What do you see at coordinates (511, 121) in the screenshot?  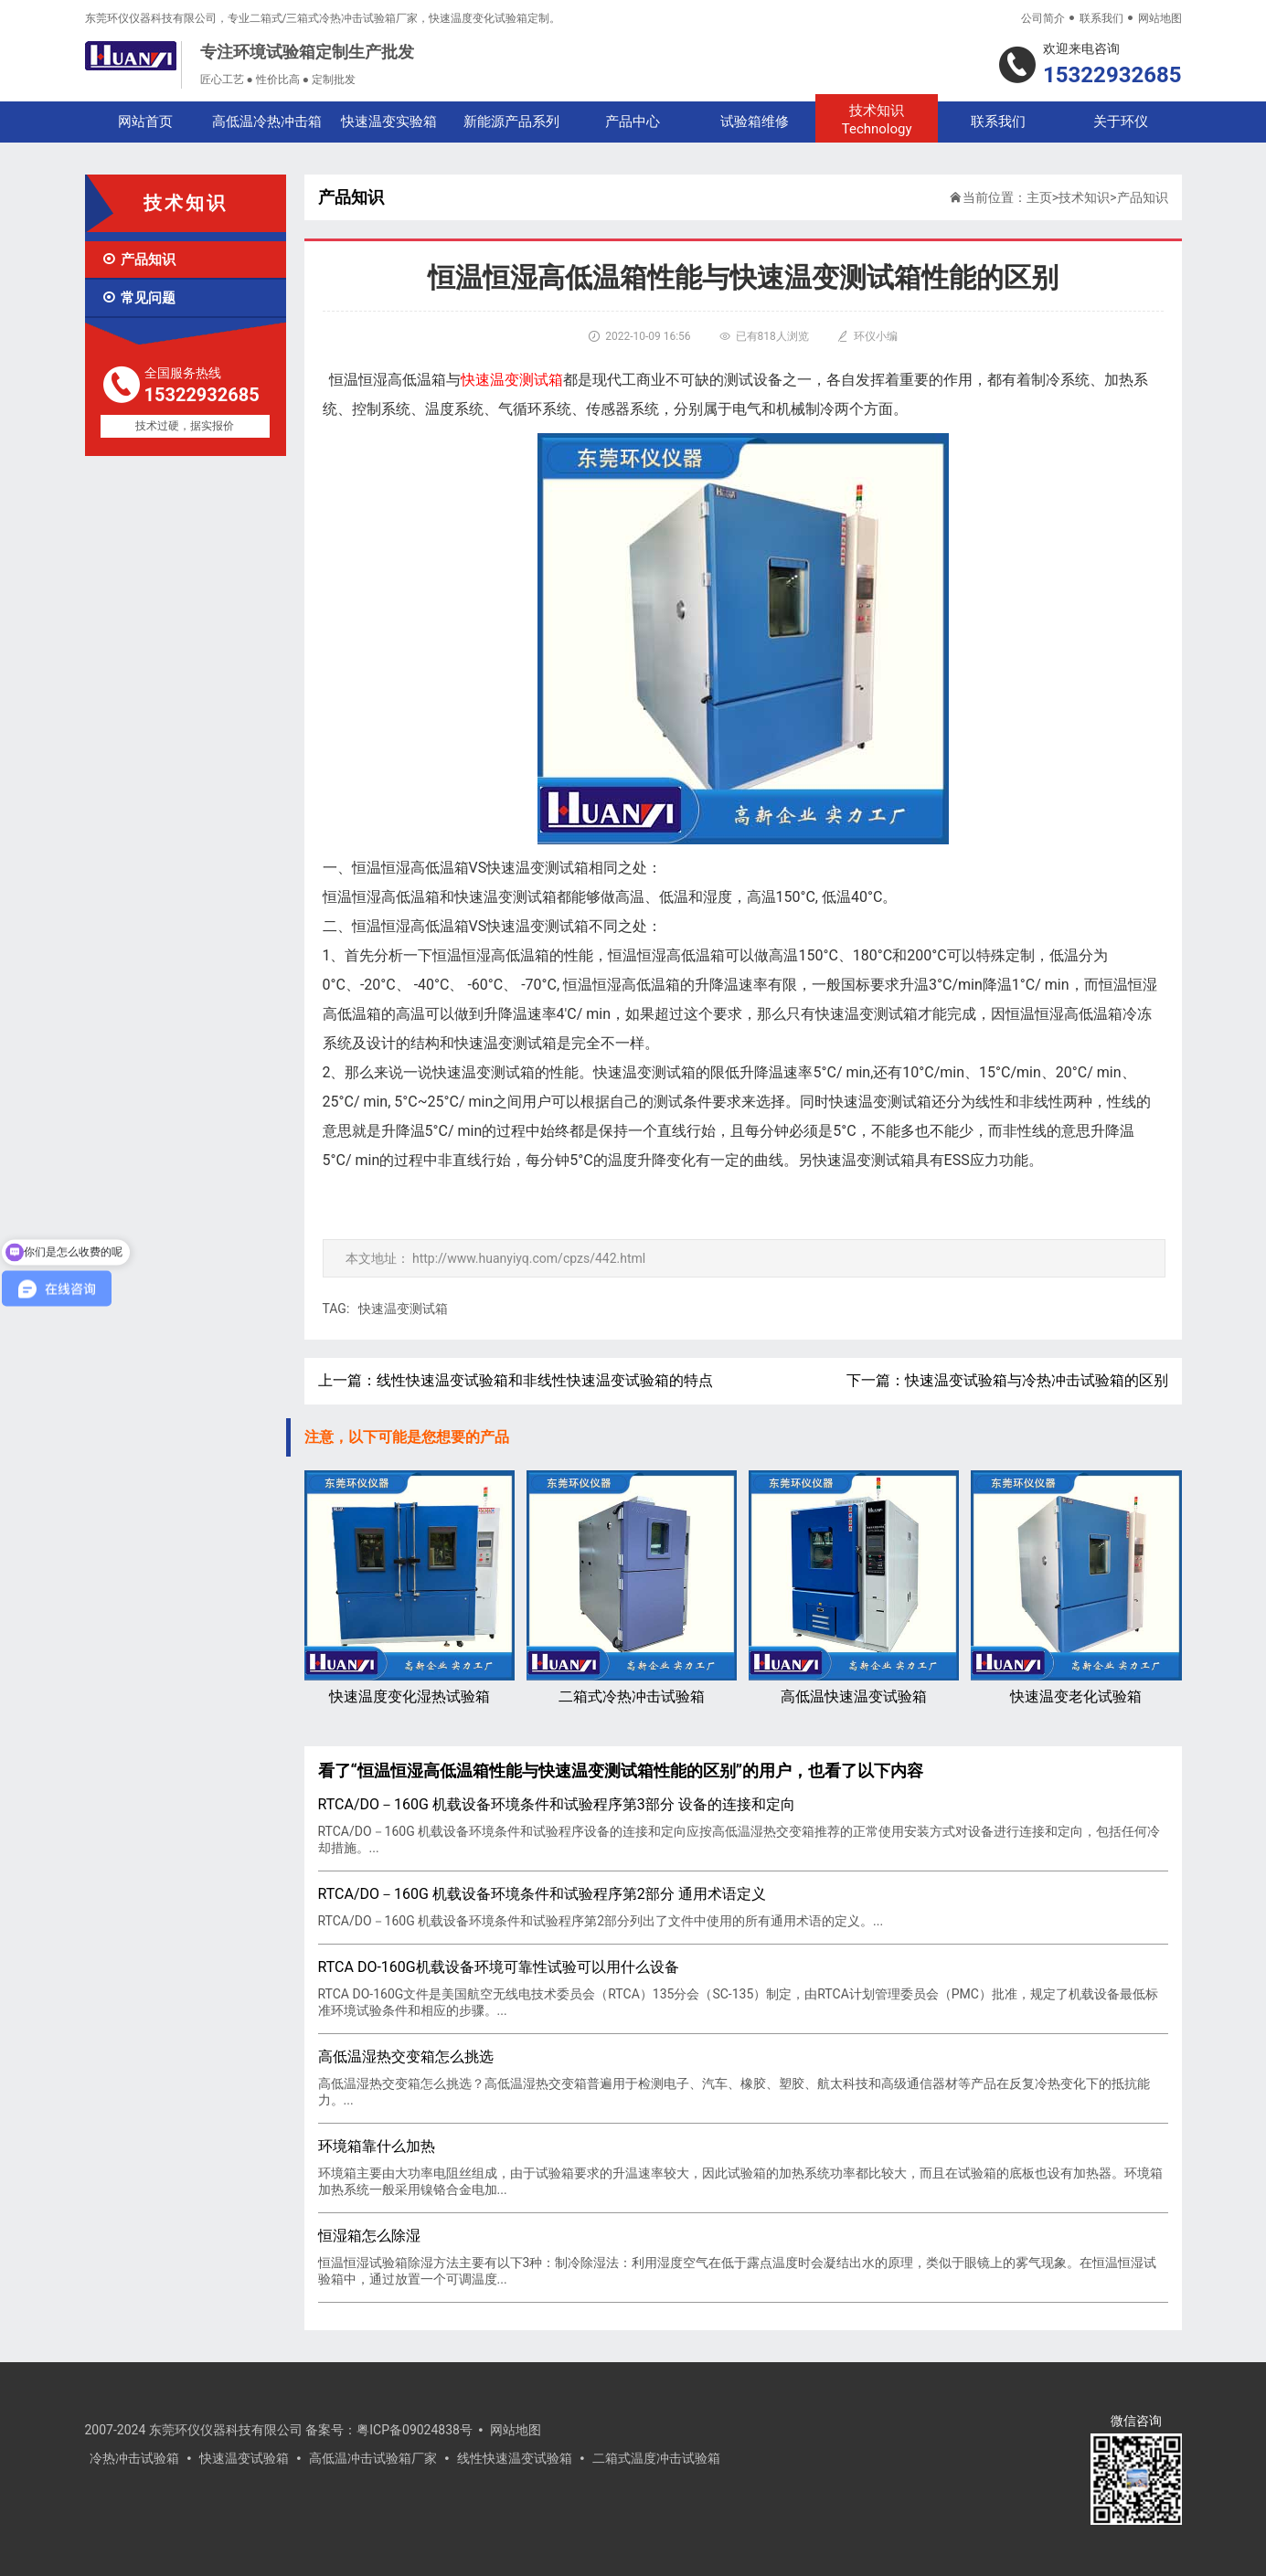 I see `新能源产品系列` at bounding box center [511, 121].